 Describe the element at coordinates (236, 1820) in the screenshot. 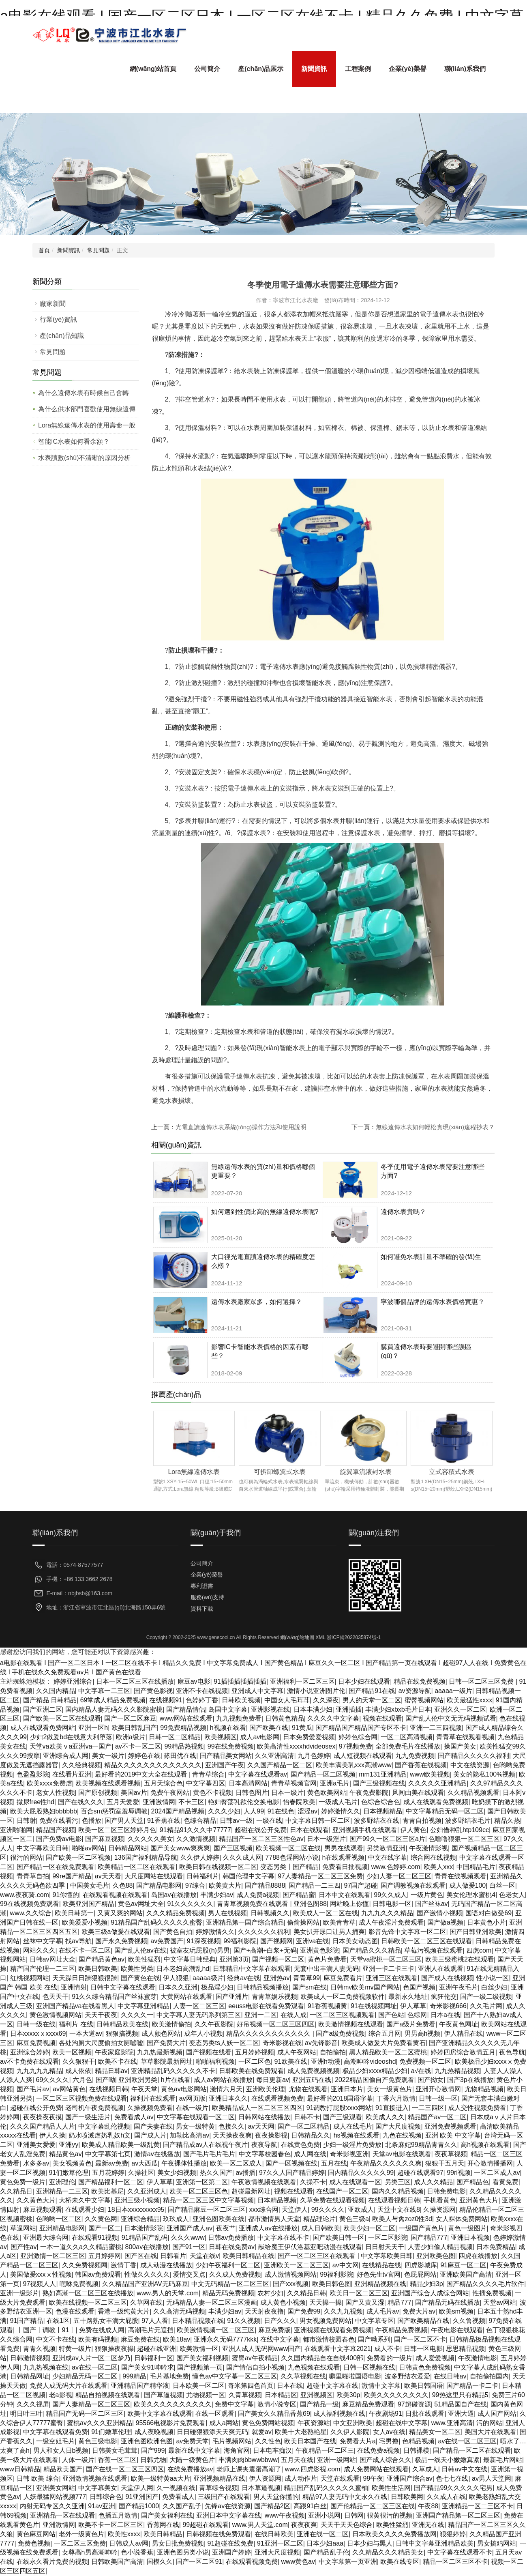

I see `日韩av一级` at that location.